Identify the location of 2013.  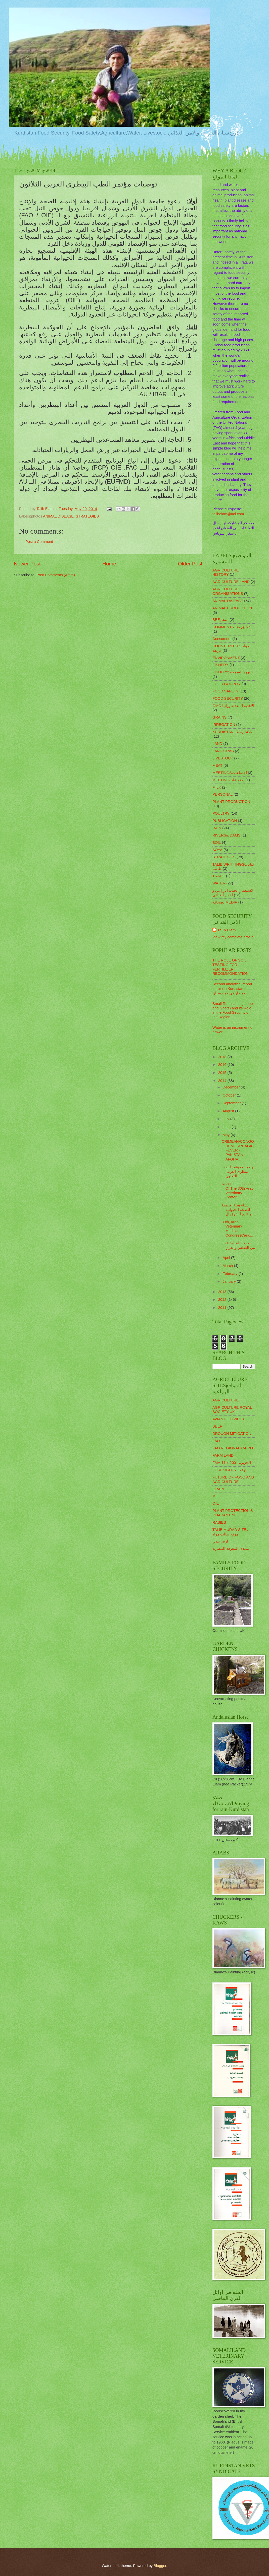
(223, 1292).